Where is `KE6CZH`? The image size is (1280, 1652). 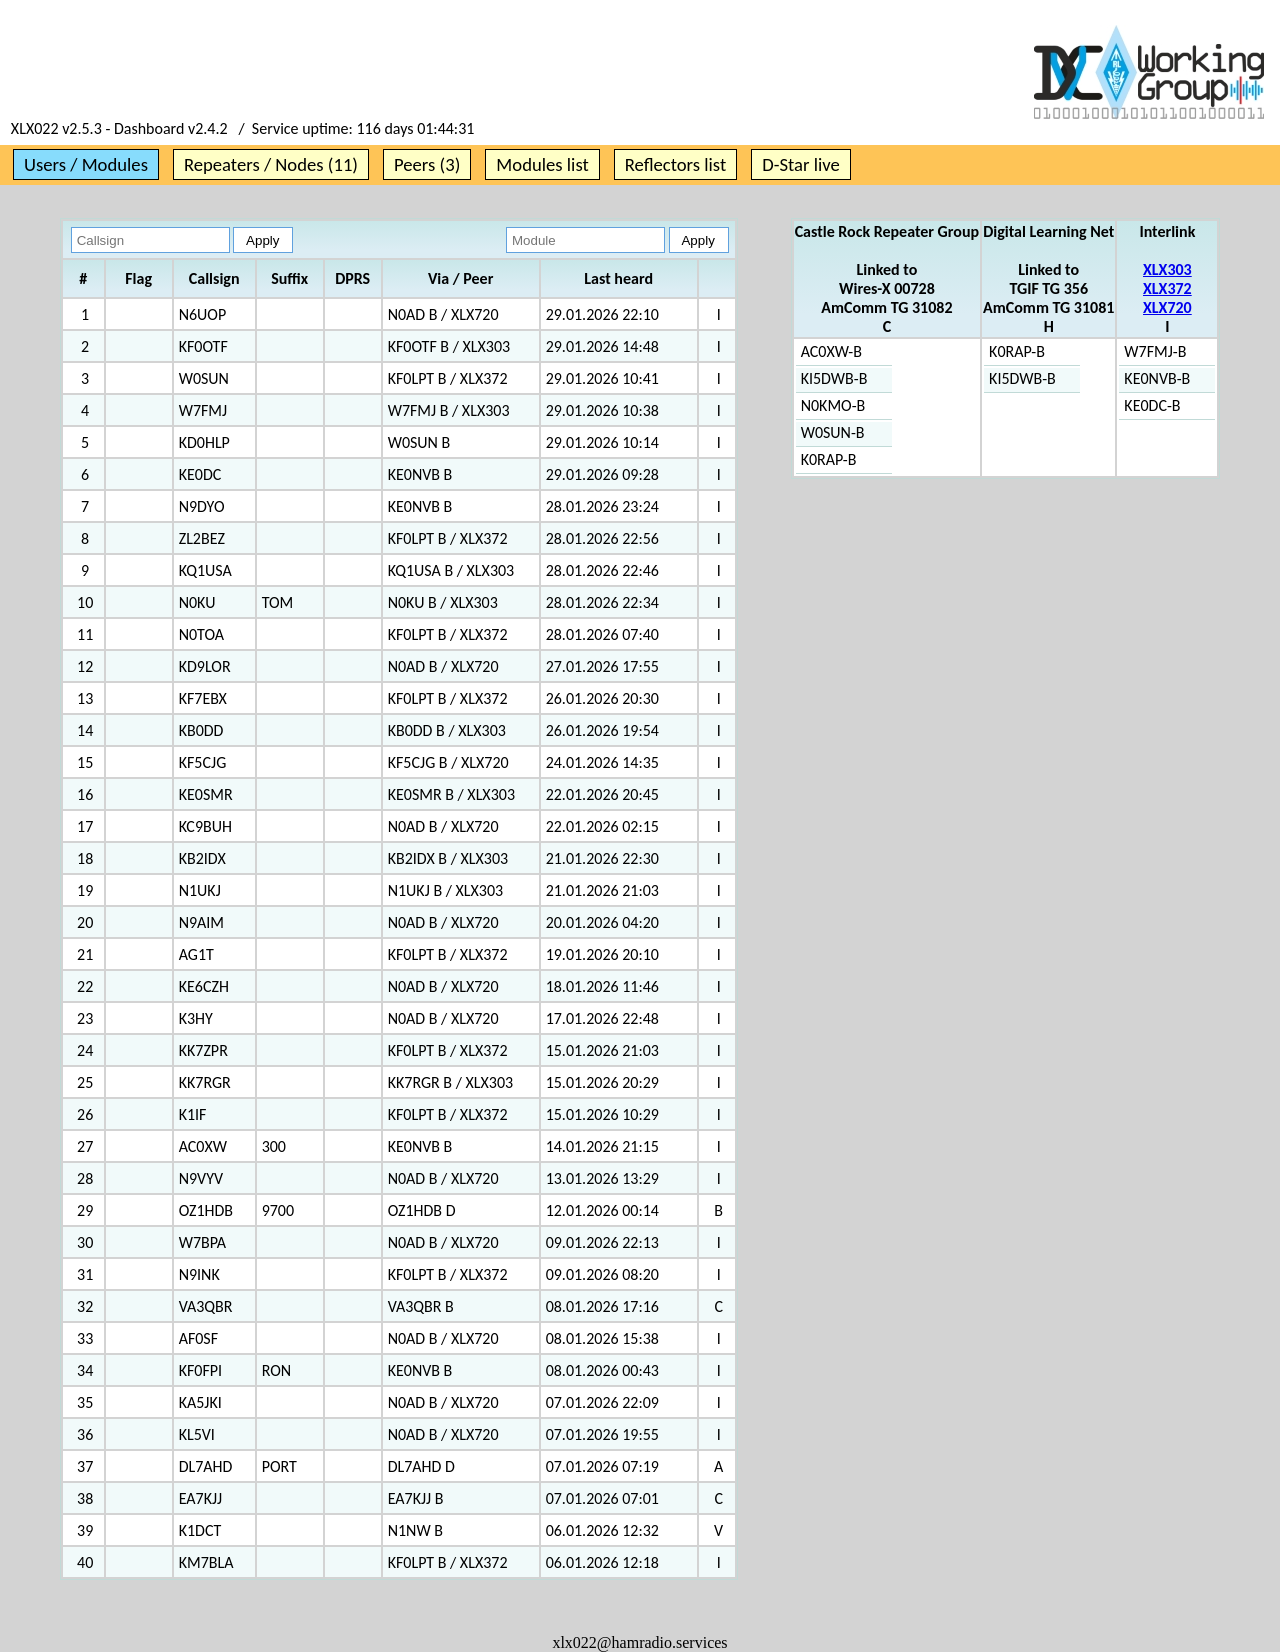 KE6CZH is located at coordinates (204, 986).